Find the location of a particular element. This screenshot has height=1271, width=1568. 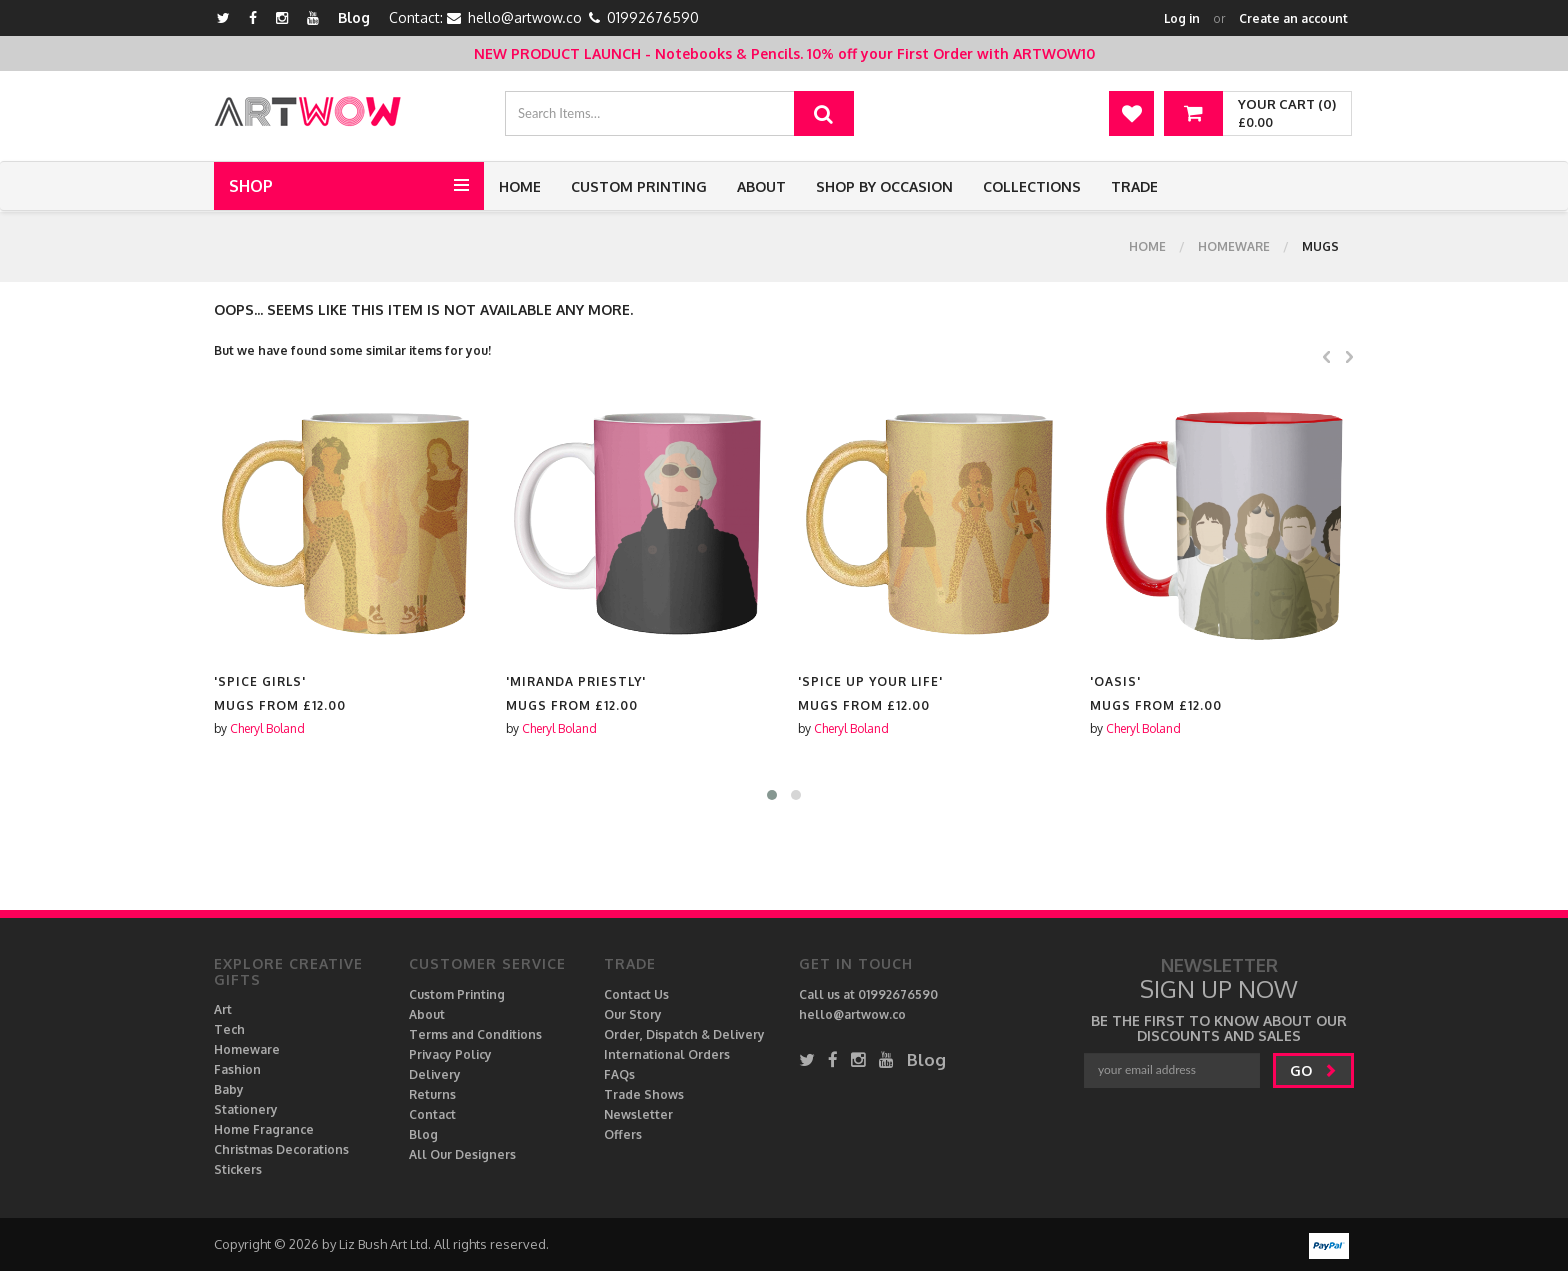

International Orders is located at coordinates (667, 1054).